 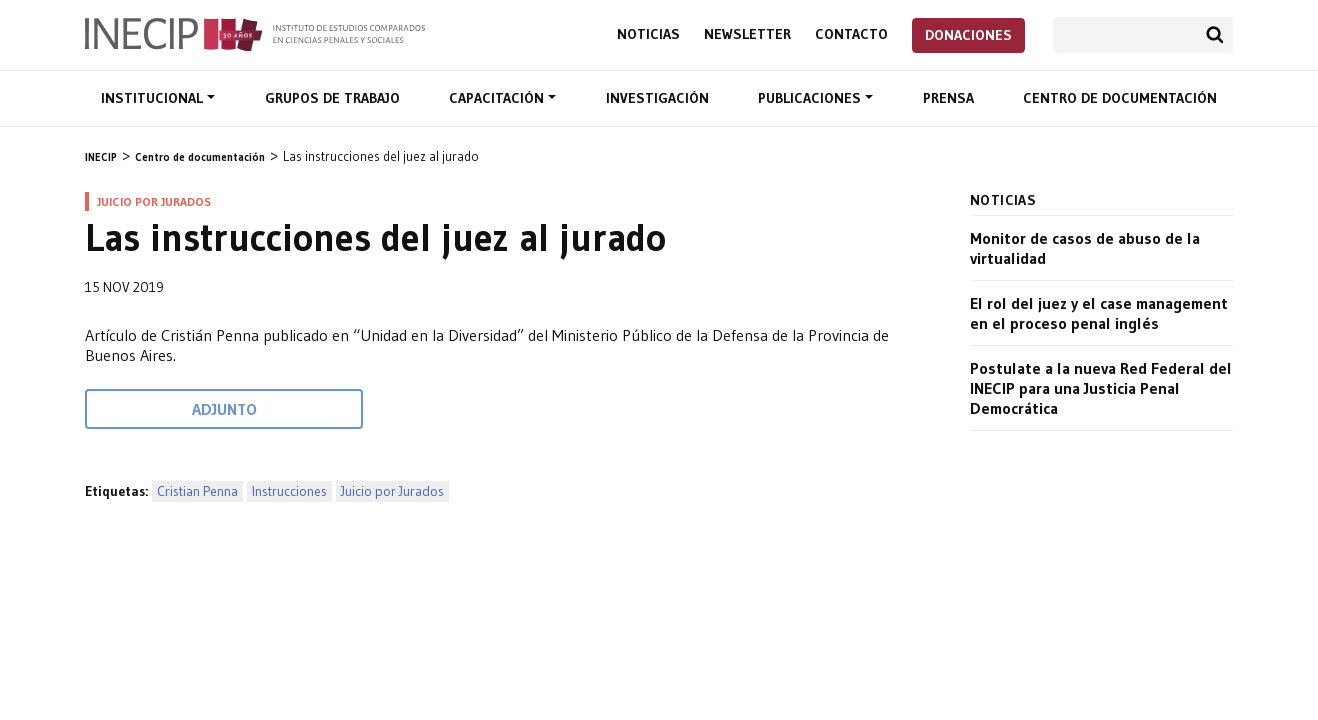 I want to click on Postulate a la nueva Red Federal del INECIP para una Justicia Penal Democrática, so click(x=1101, y=388).